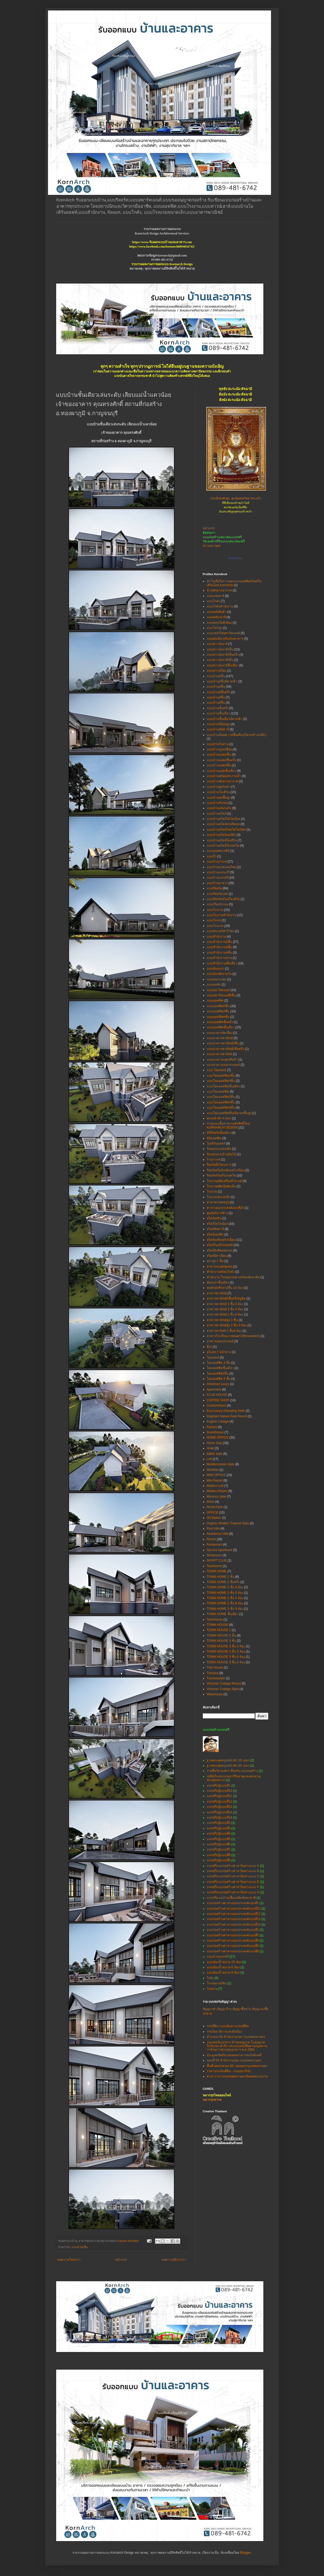 This screenshot has width=324, height=2576. Describe the element at coordinates (223, 845) in the screenshot. I see `แบบบ้านสไตล์โมรอคโค` at that location.